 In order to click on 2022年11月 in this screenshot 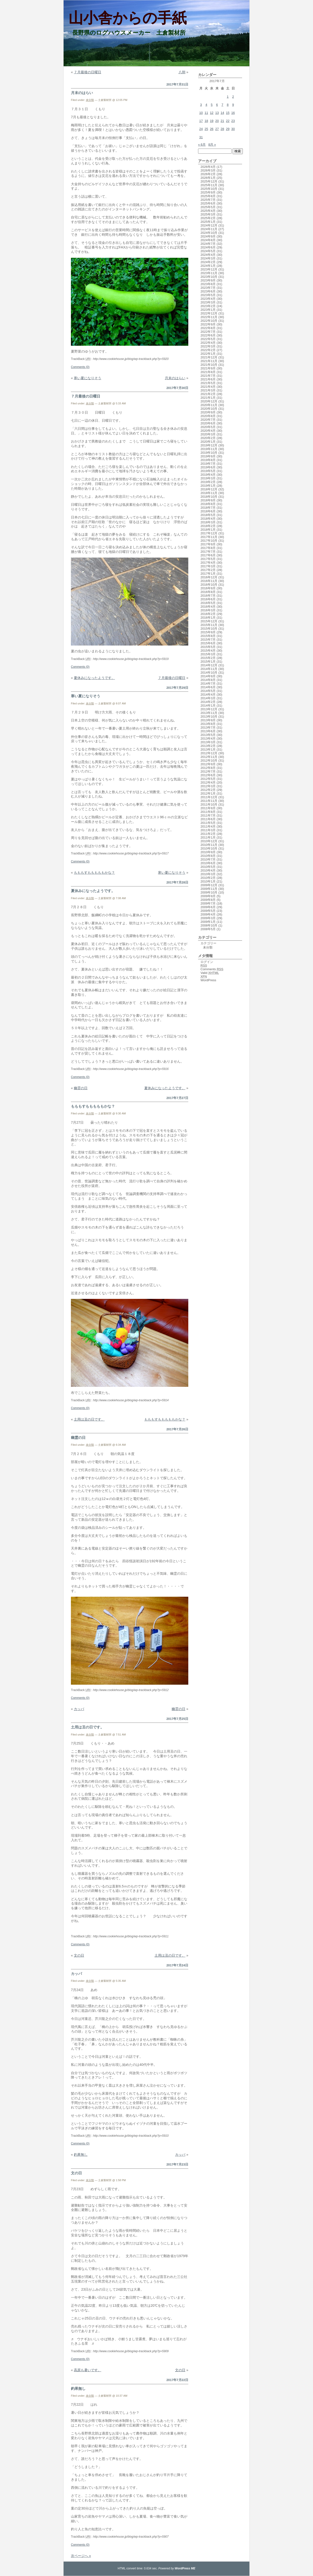, I will do `click(209, 317)`.